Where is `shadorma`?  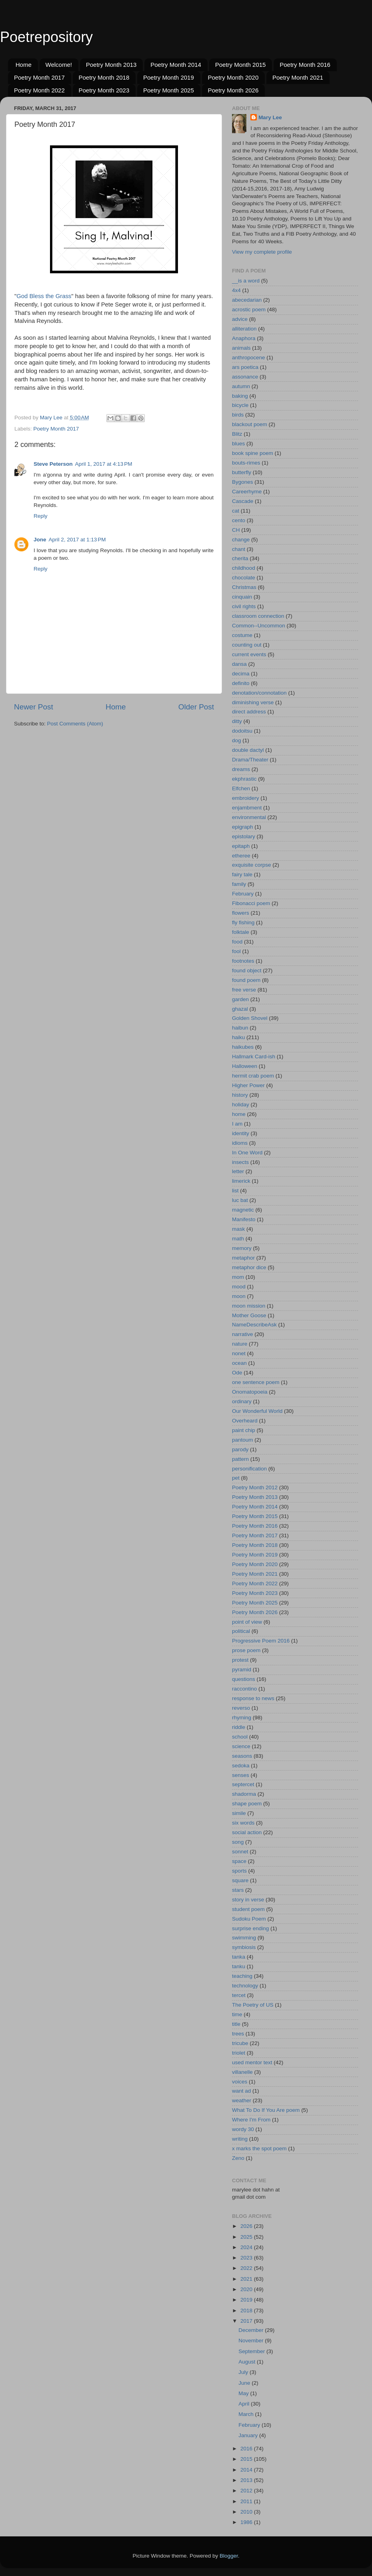 shadorma is located at coordinates (244, 1794).